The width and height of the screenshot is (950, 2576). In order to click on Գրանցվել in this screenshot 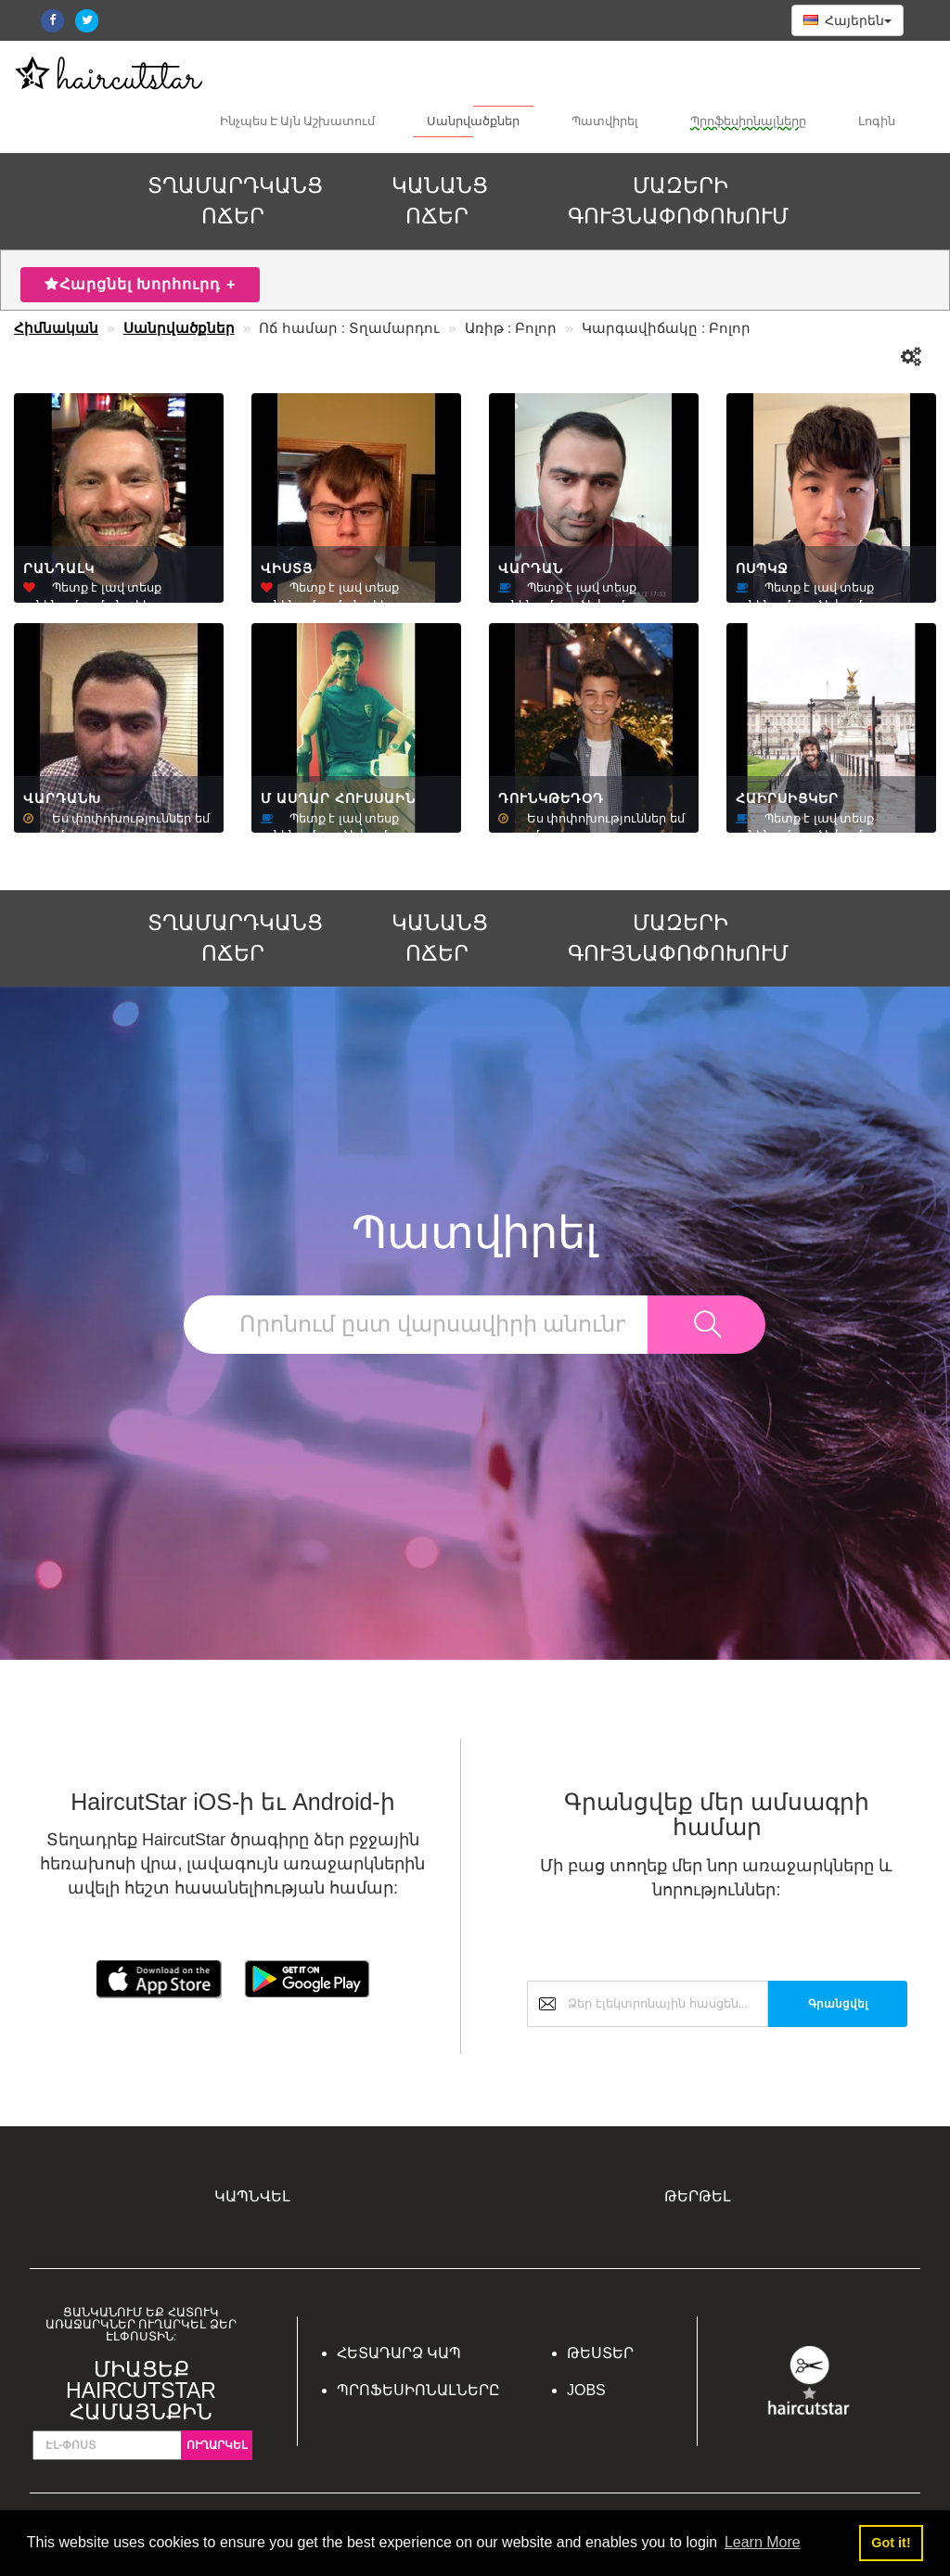, I will do `click(837, 2004)`.